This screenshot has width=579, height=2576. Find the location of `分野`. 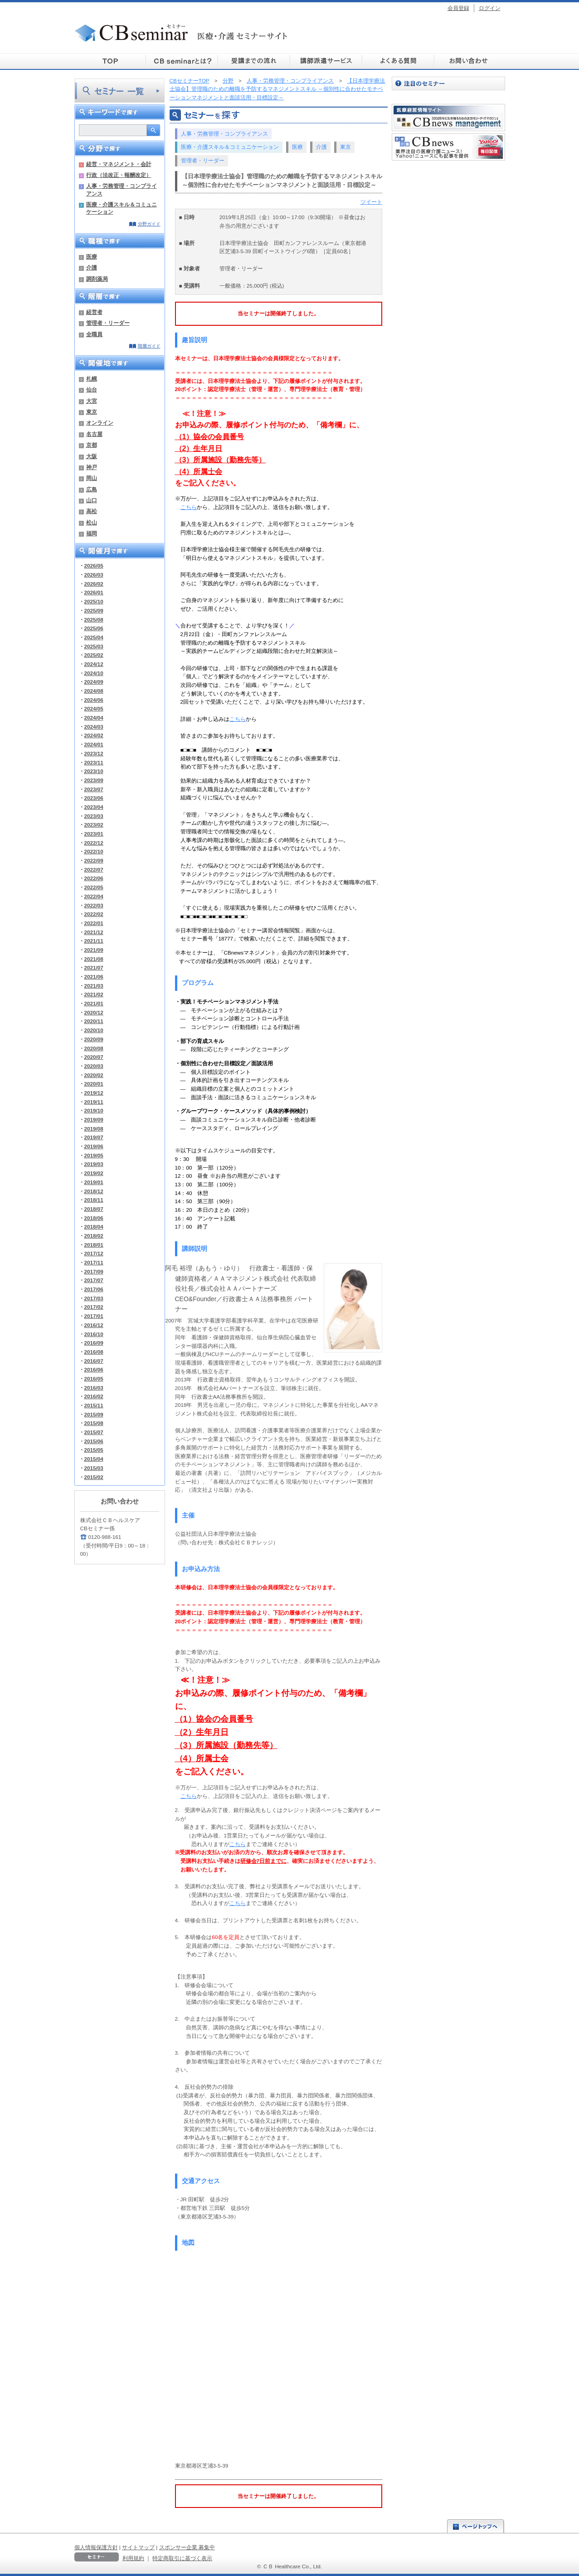

分野 is located at coordinates (228, 80).